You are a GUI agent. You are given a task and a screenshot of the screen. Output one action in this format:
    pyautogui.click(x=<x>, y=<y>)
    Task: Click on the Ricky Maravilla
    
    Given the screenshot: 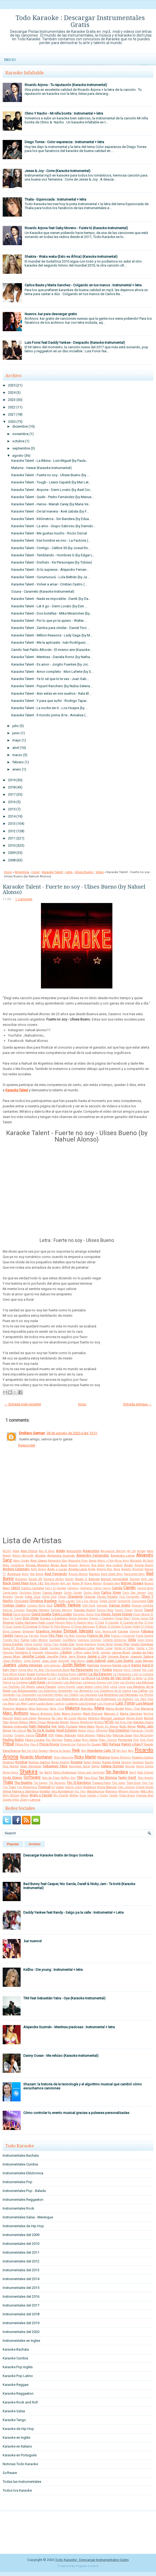 What is the action you would take?
    pyautogui.click(x=63, y=1757)
    